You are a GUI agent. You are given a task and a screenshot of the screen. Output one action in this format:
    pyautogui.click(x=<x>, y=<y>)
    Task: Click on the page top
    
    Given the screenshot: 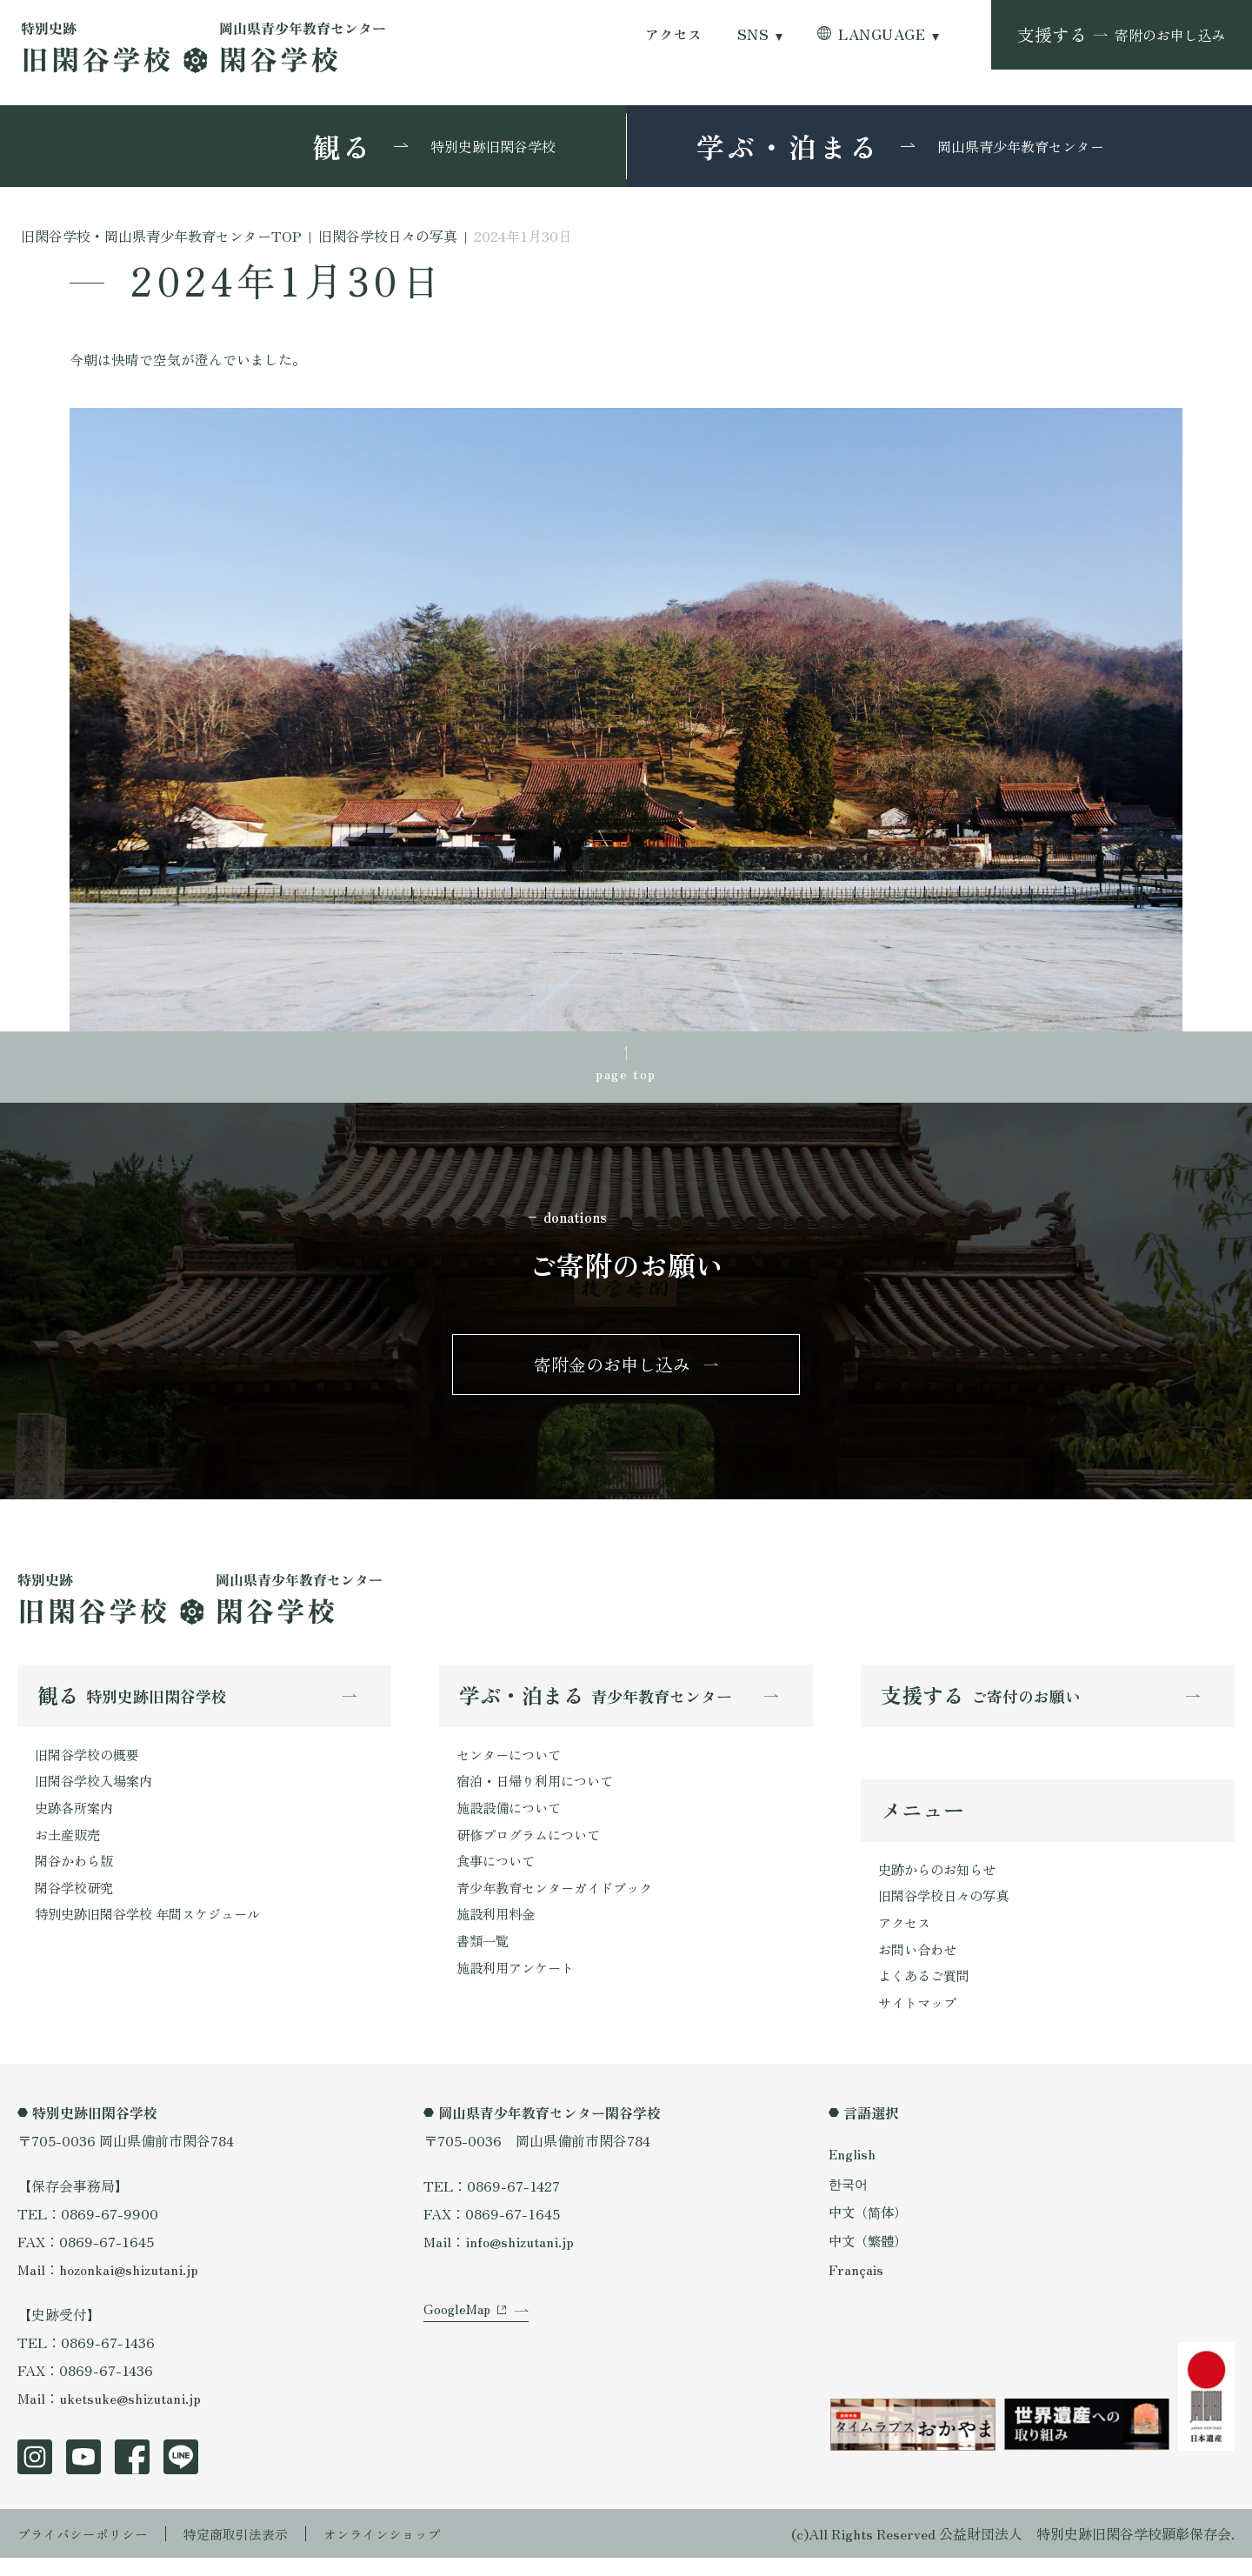 What is the action you would take?
    pyautogui.click(x=626, y=1074)
    